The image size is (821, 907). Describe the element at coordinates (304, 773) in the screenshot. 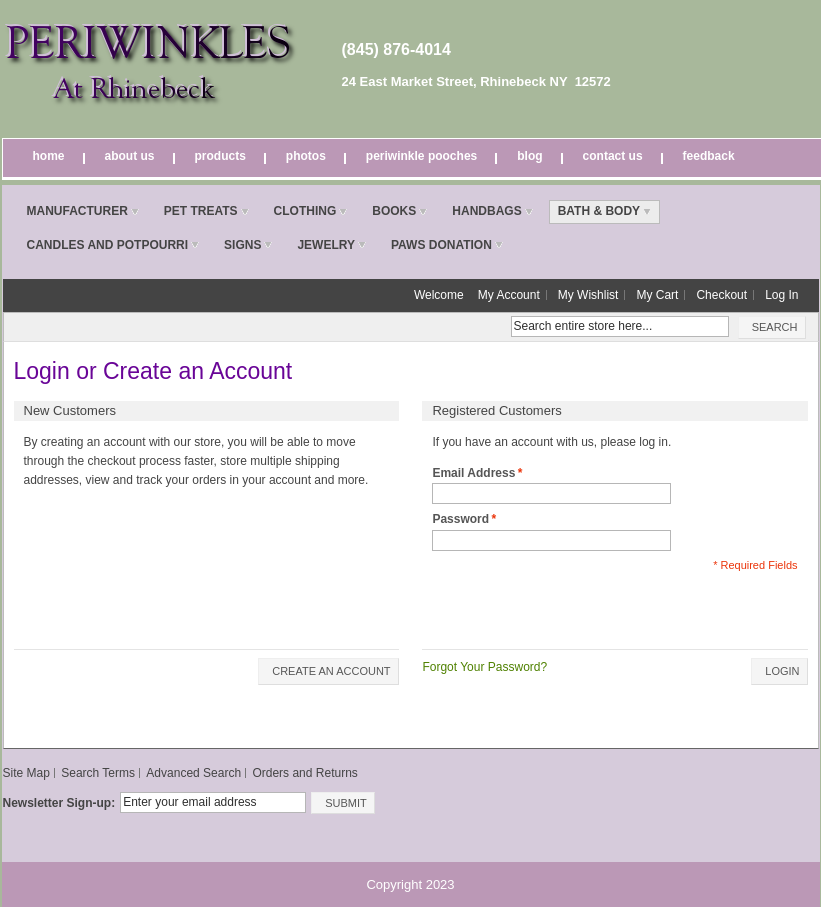

I see `Orders and Returns` at that location.